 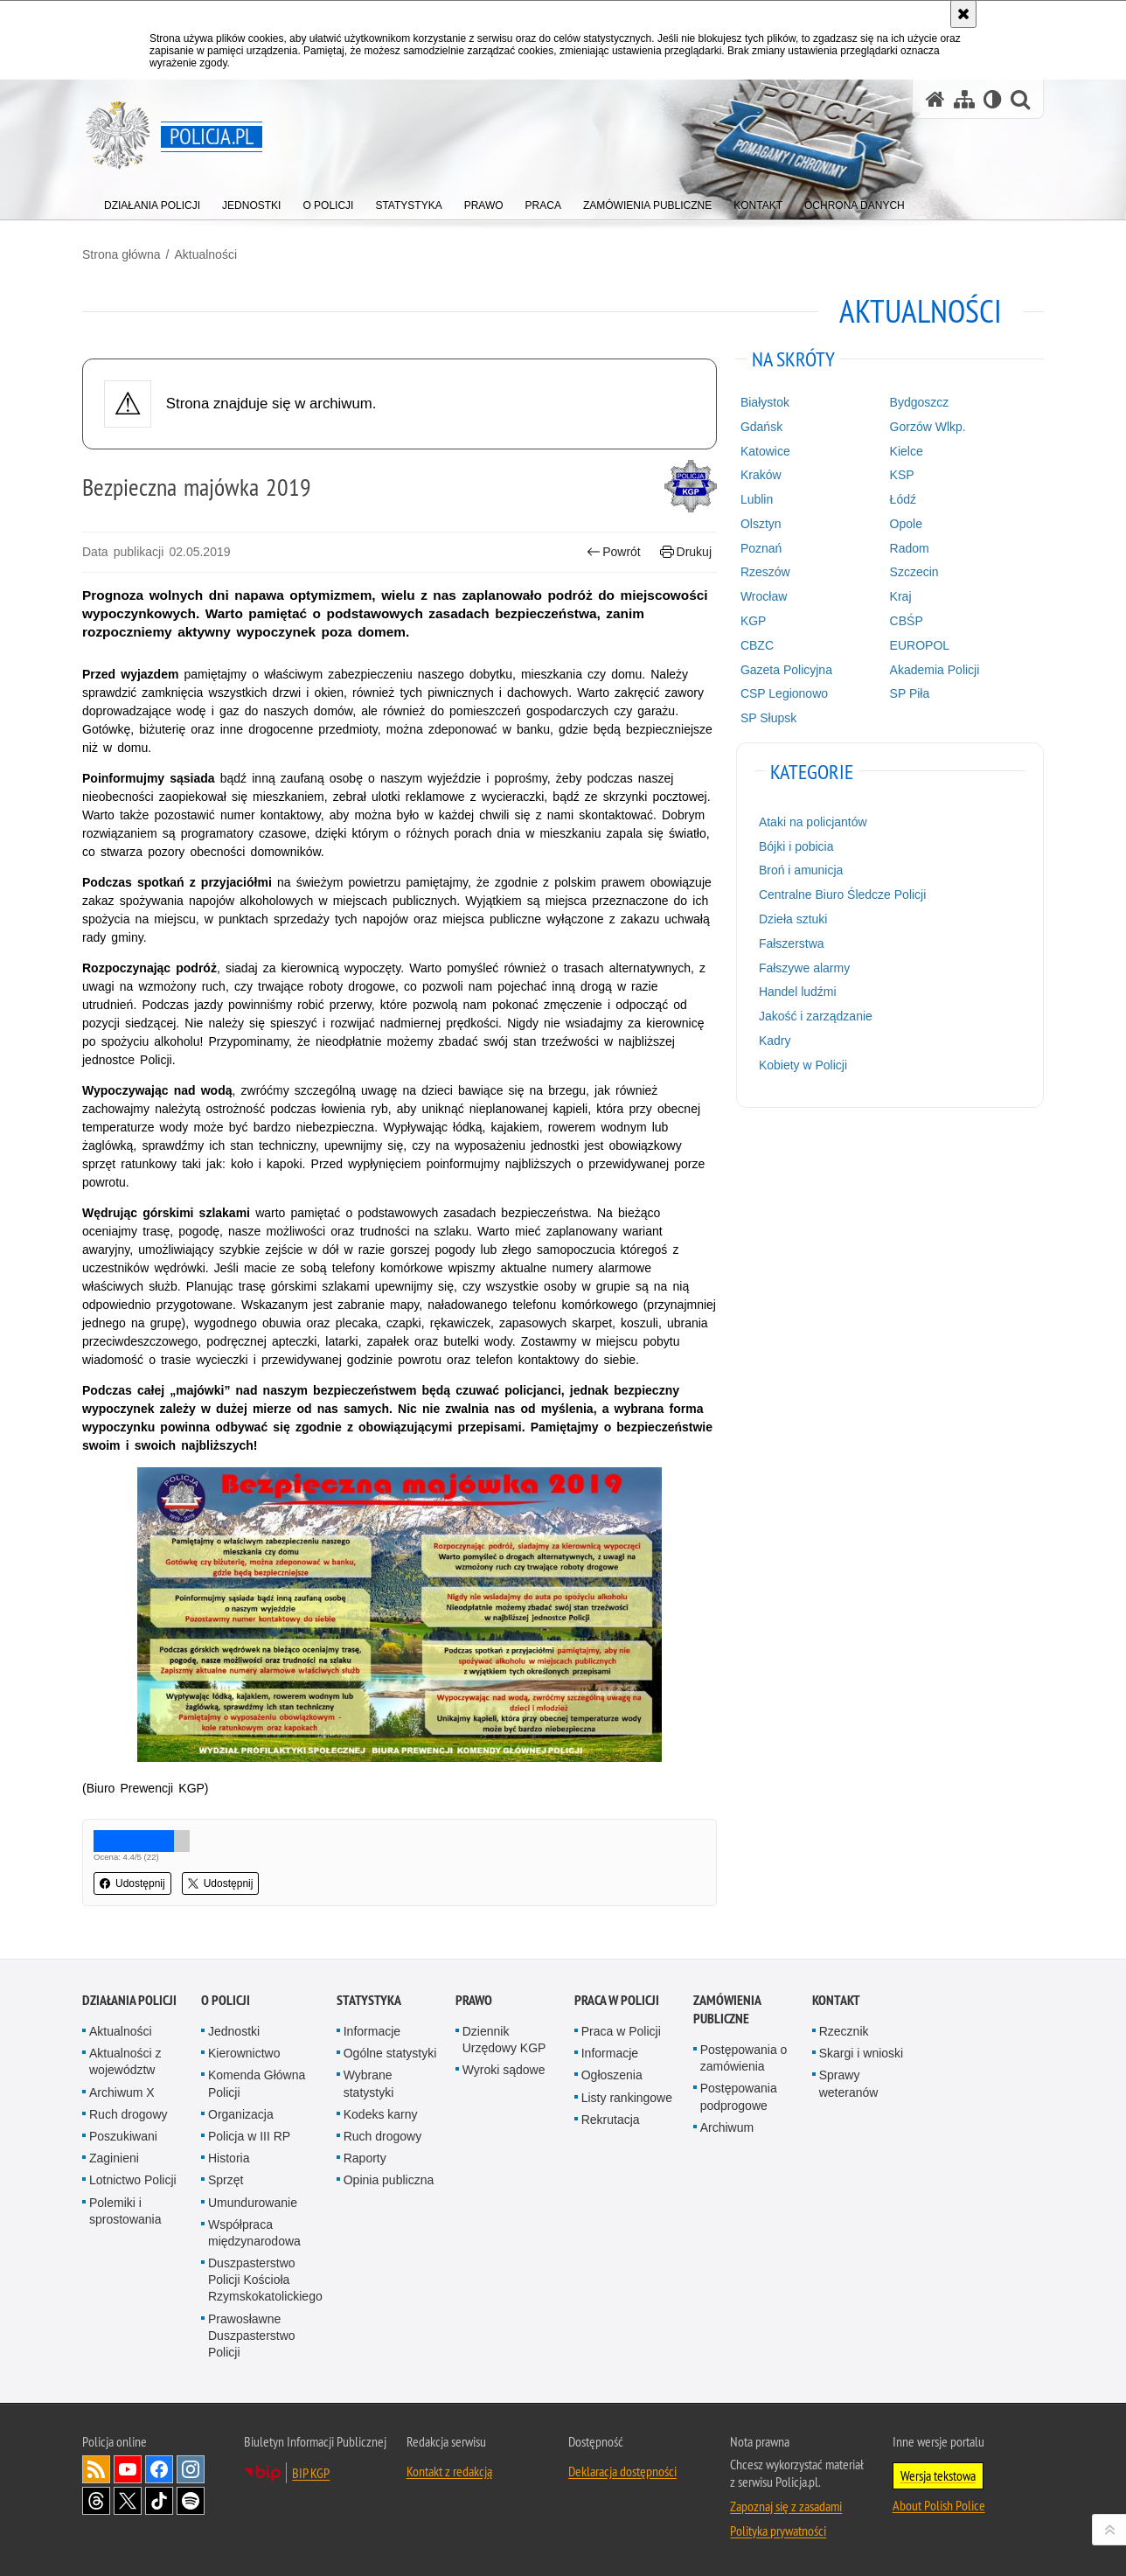 What do you see at coordinates (133, 2180) in the screenshot?
I see `Lotnictwo Policji` at bounding box center [133, 2180].